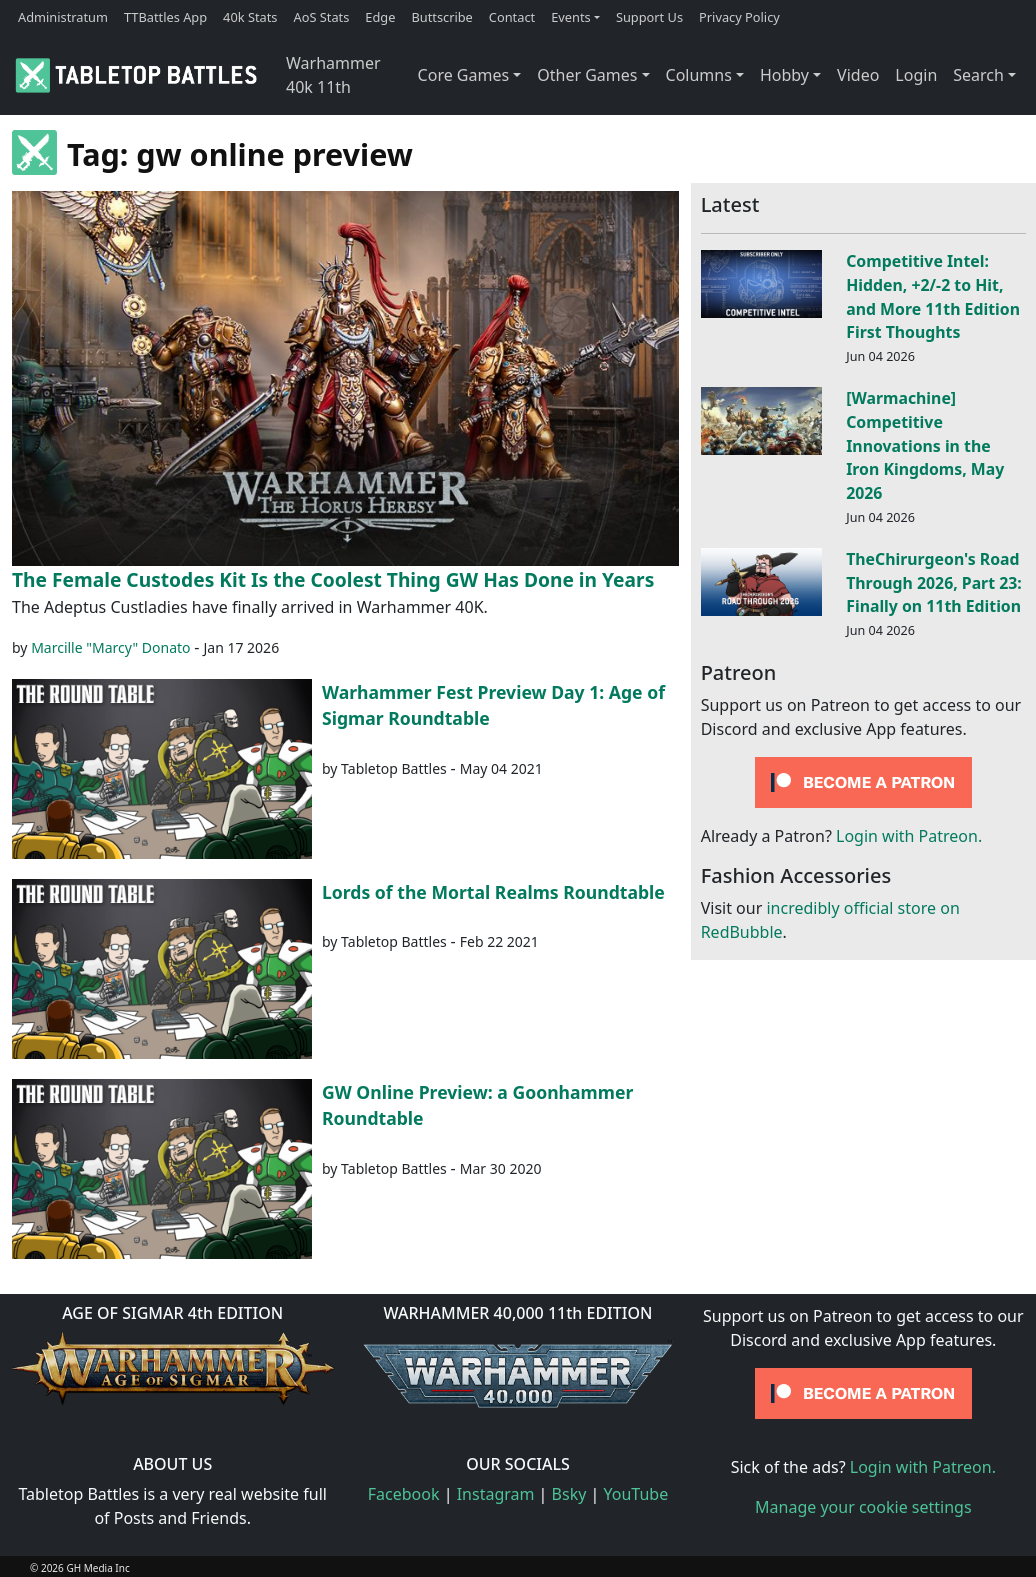  Describe the element at coordinates (925, 445) in the screenshot. I see `[Warmachine] Competitive Innovations in the Iron Kingdoms, May 2026` at that location.